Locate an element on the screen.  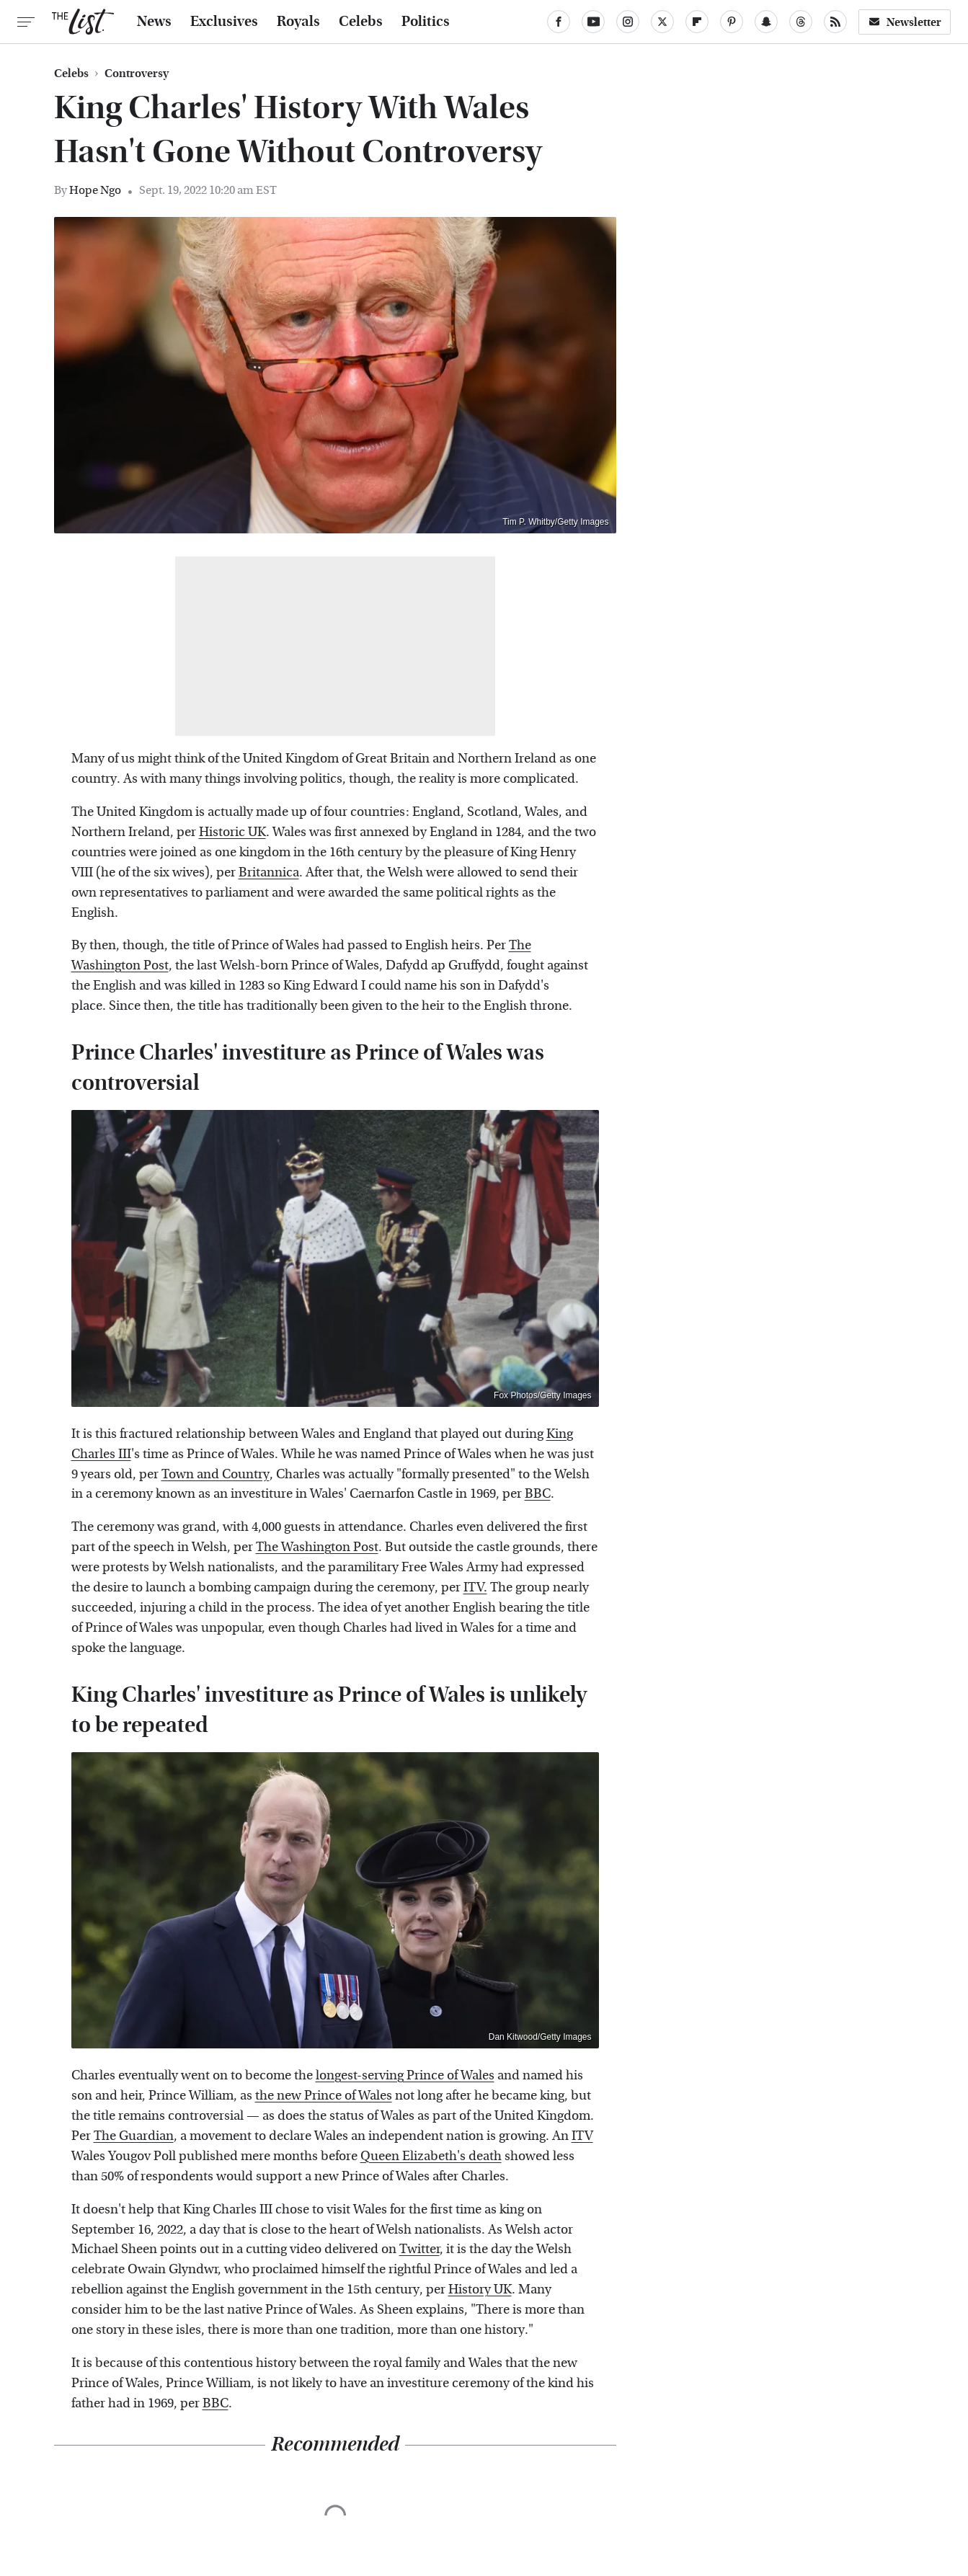
Celebs is located at coordinates (361, 21).